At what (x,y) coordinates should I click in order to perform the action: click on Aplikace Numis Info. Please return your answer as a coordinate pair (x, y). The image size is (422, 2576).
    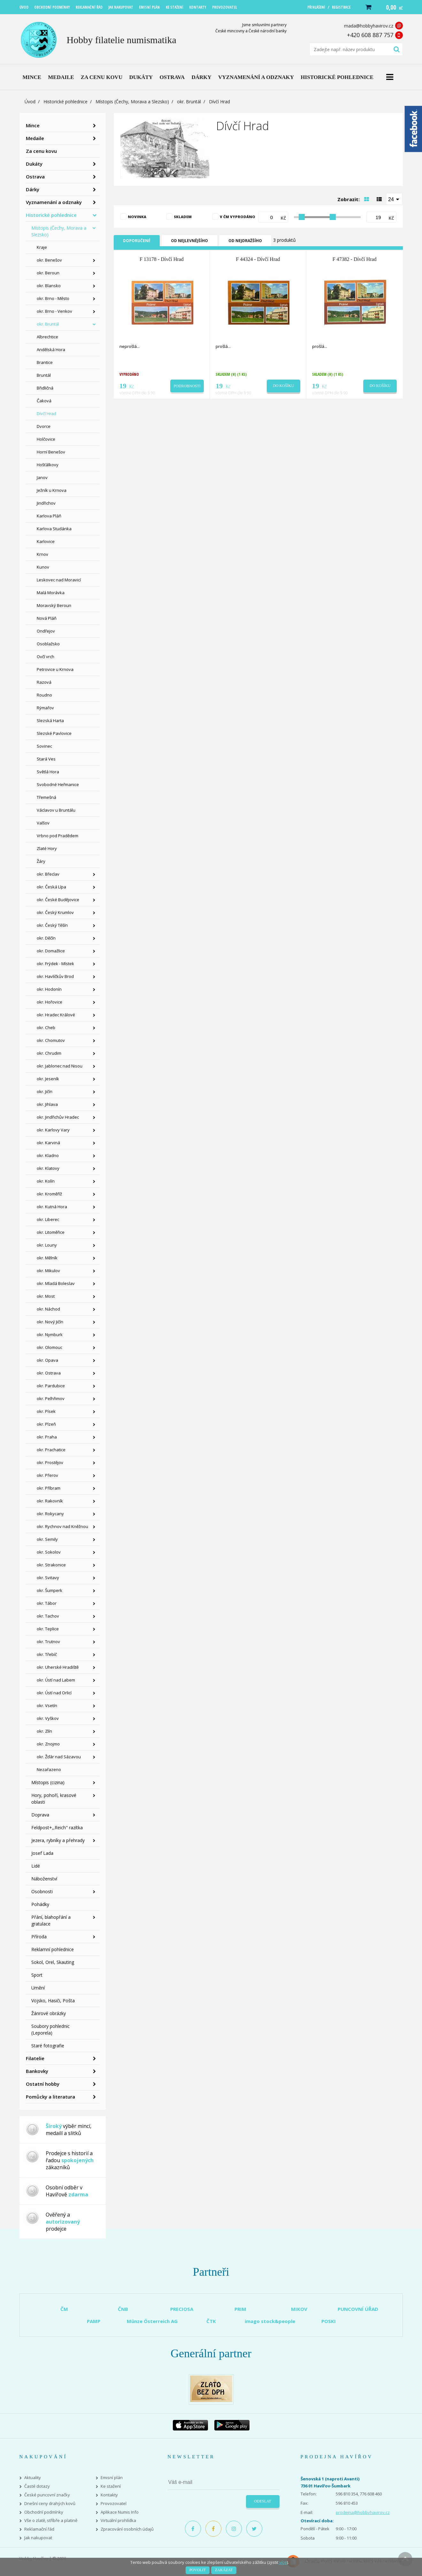
    Looking at the image, I should click on (120, 2512).